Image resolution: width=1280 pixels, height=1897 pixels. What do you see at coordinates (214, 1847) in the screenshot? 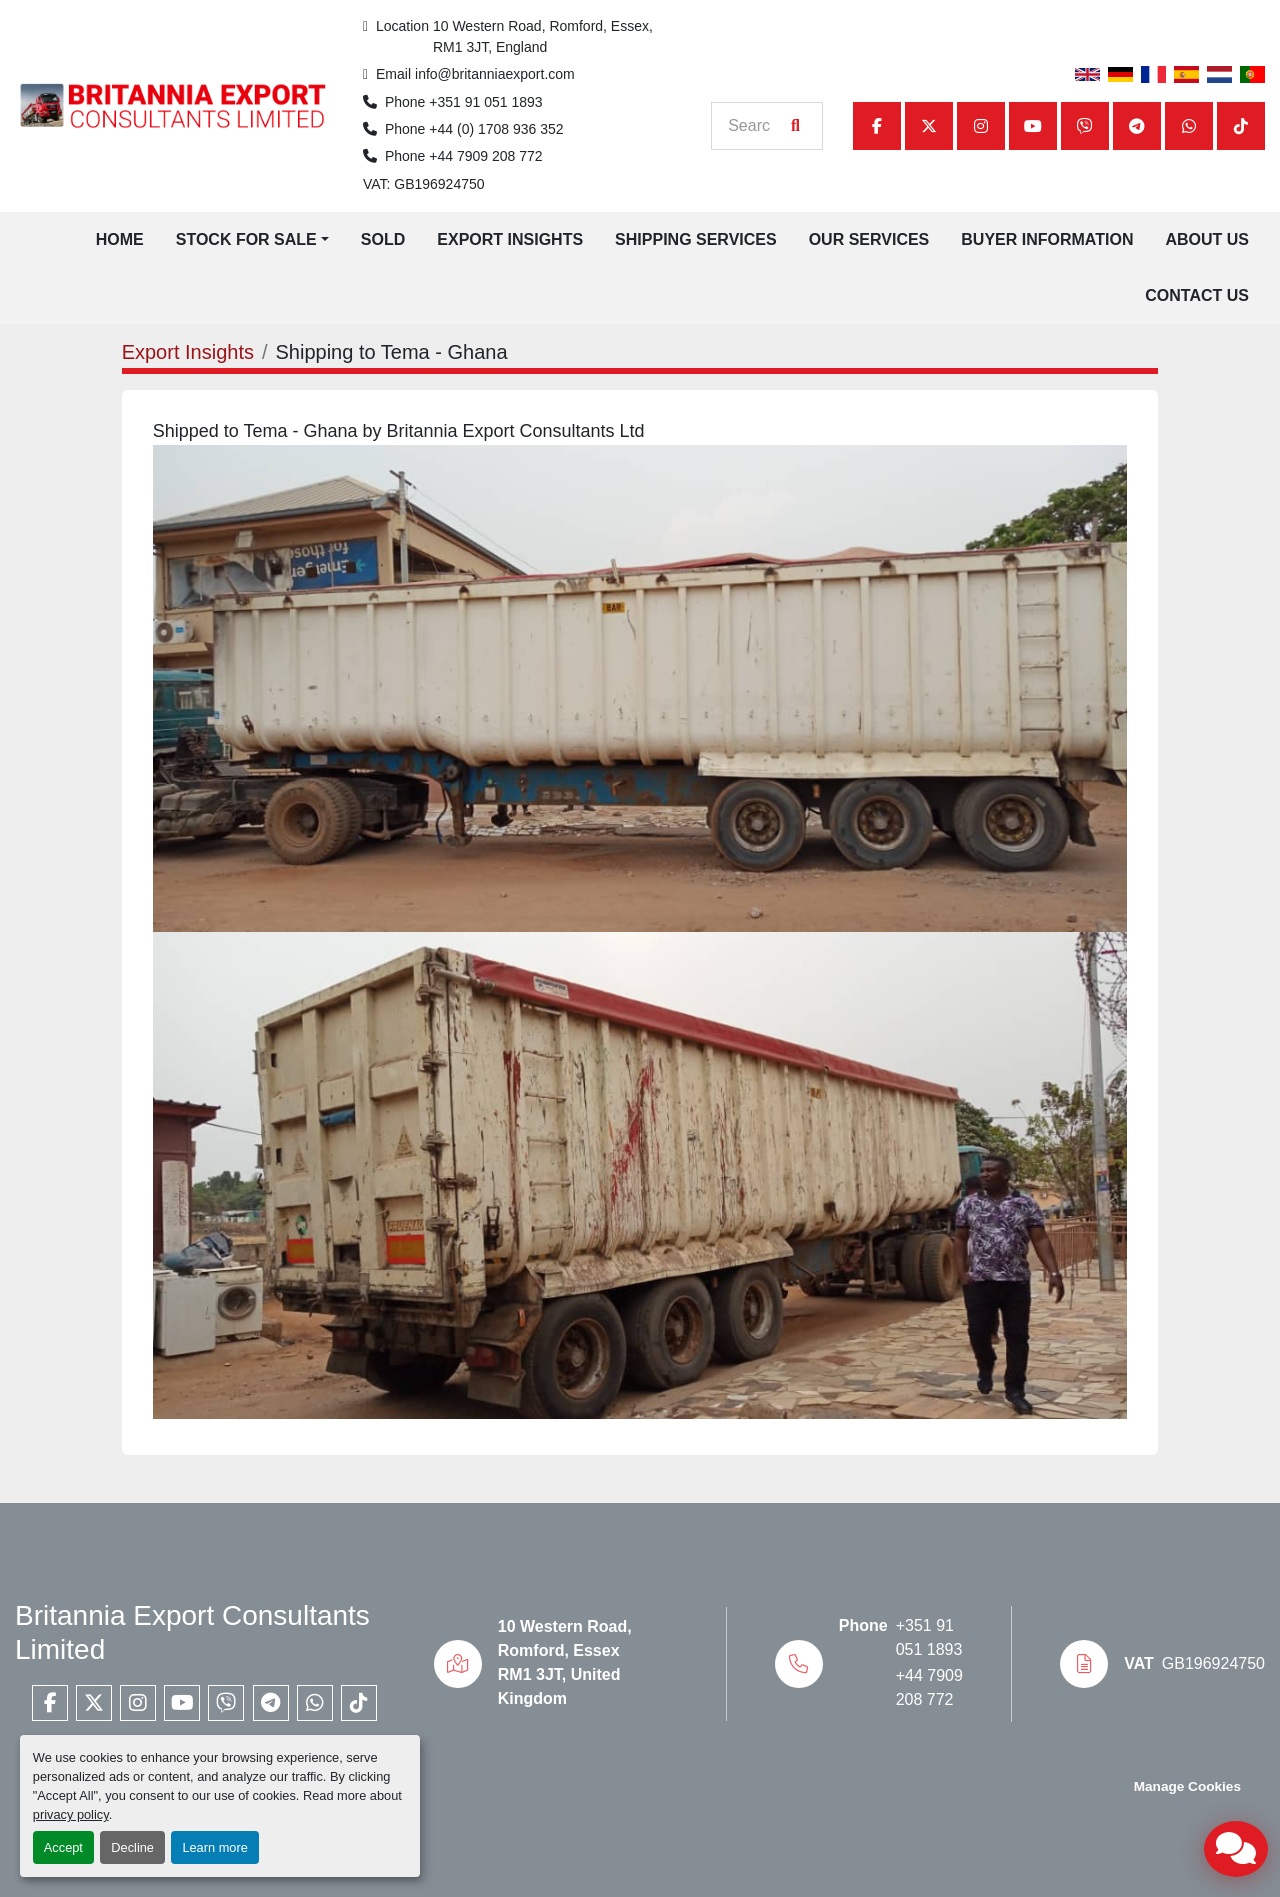
I see `Learn more` at bounding box center [214, 1847].